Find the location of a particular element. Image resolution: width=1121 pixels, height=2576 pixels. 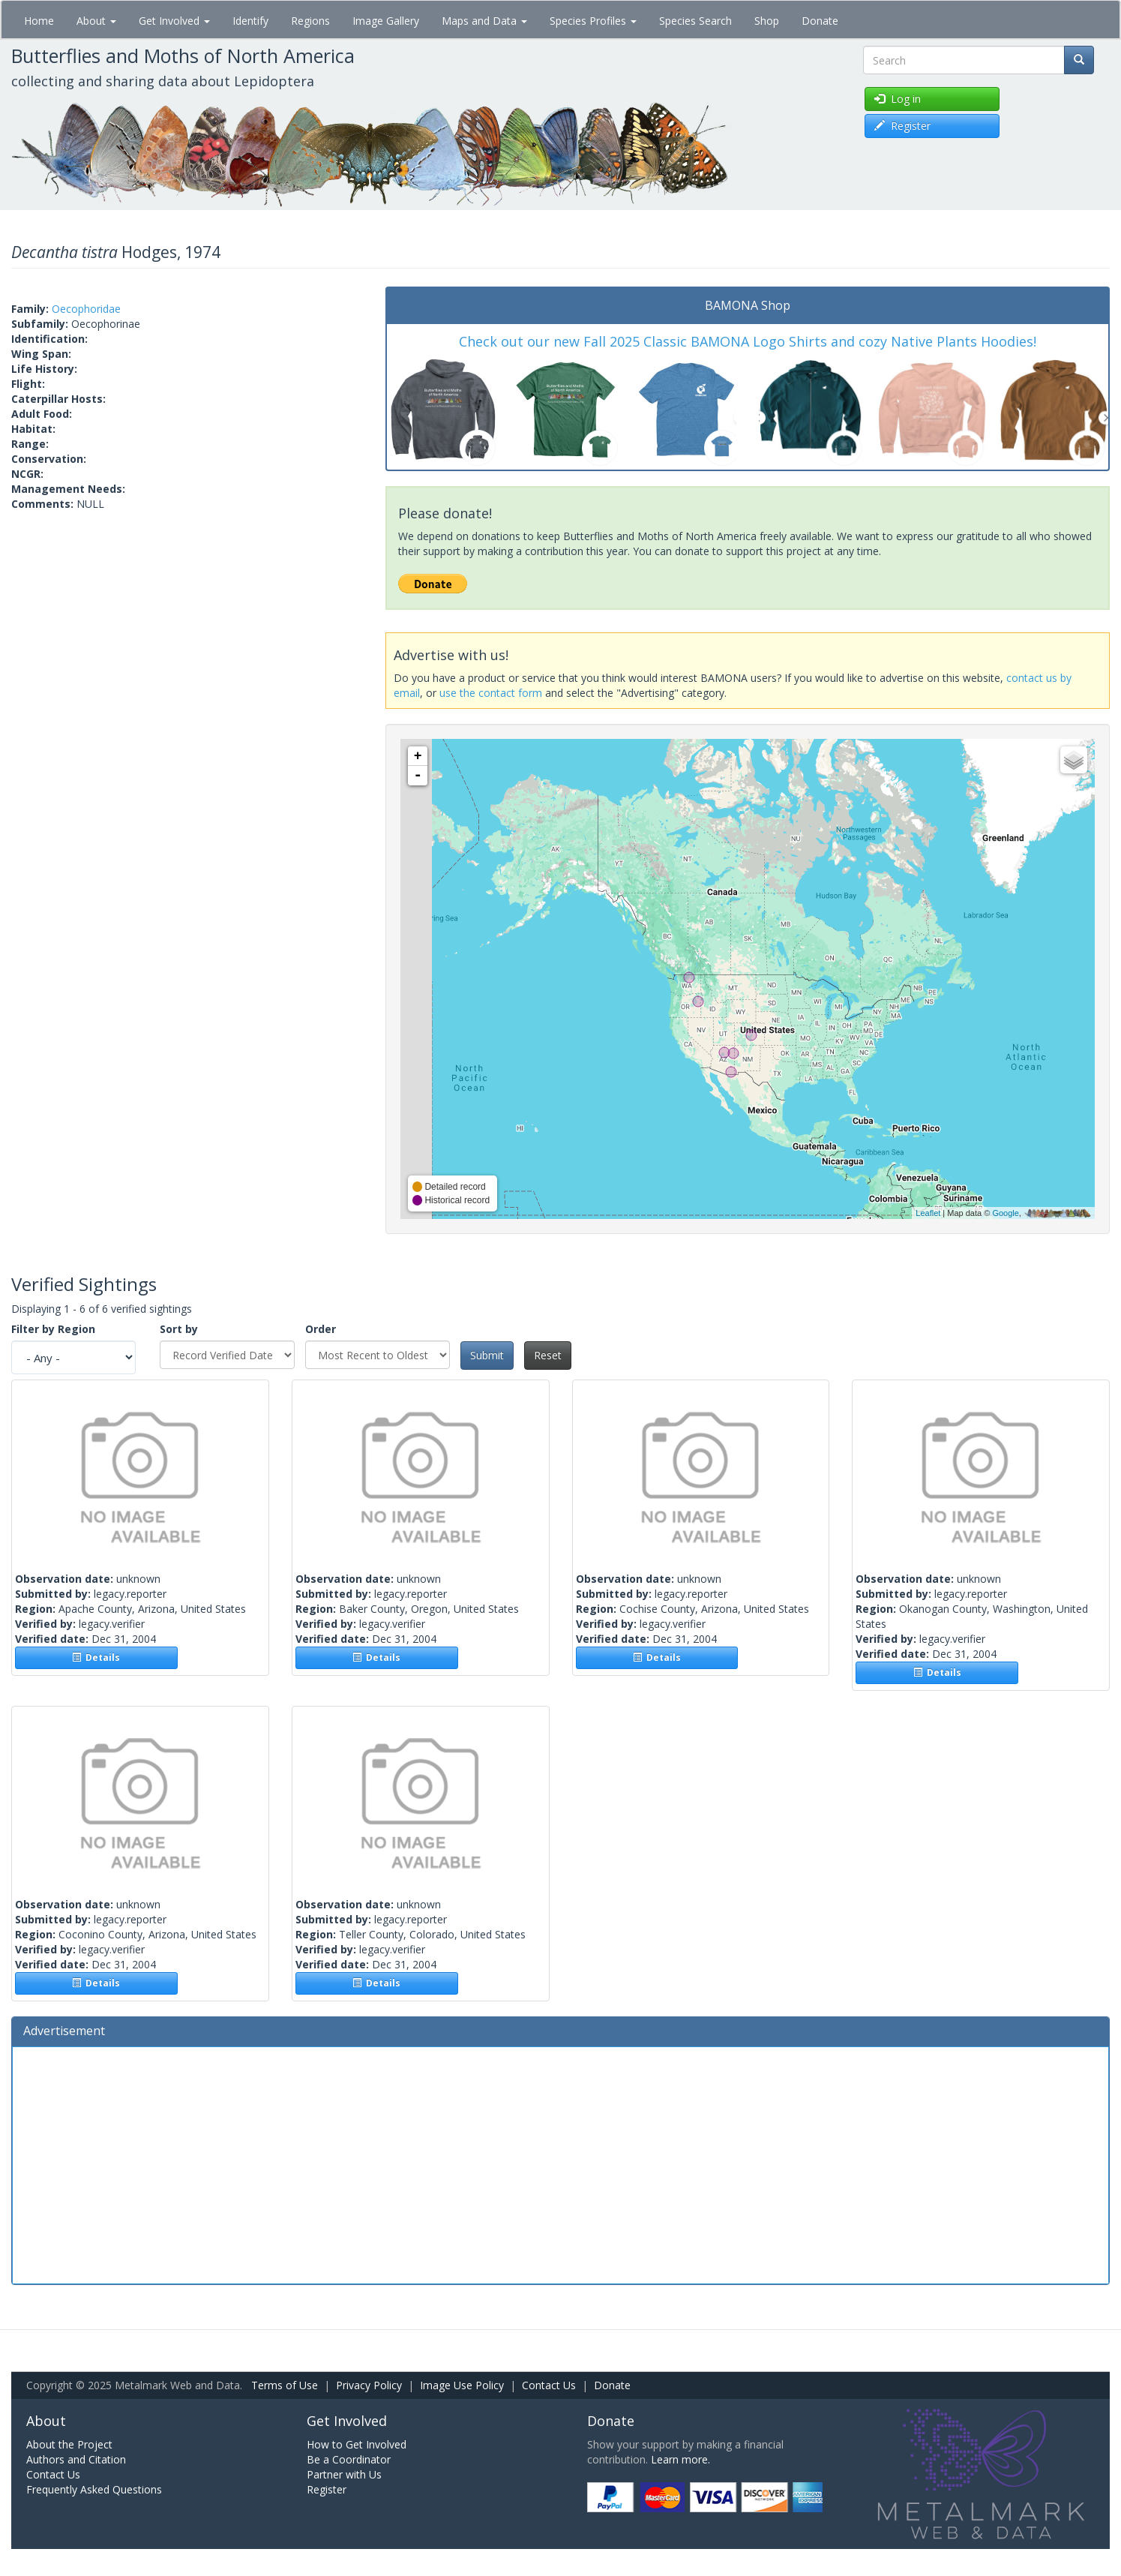

Home is located at coordinates (39, 21).